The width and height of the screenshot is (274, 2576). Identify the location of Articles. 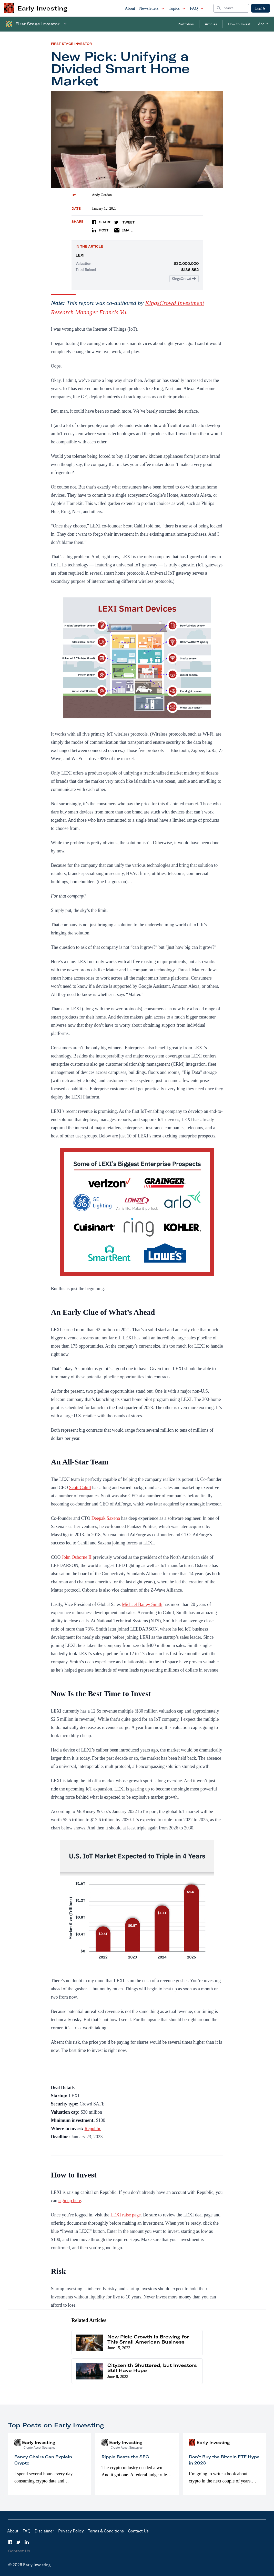
(211, 24).